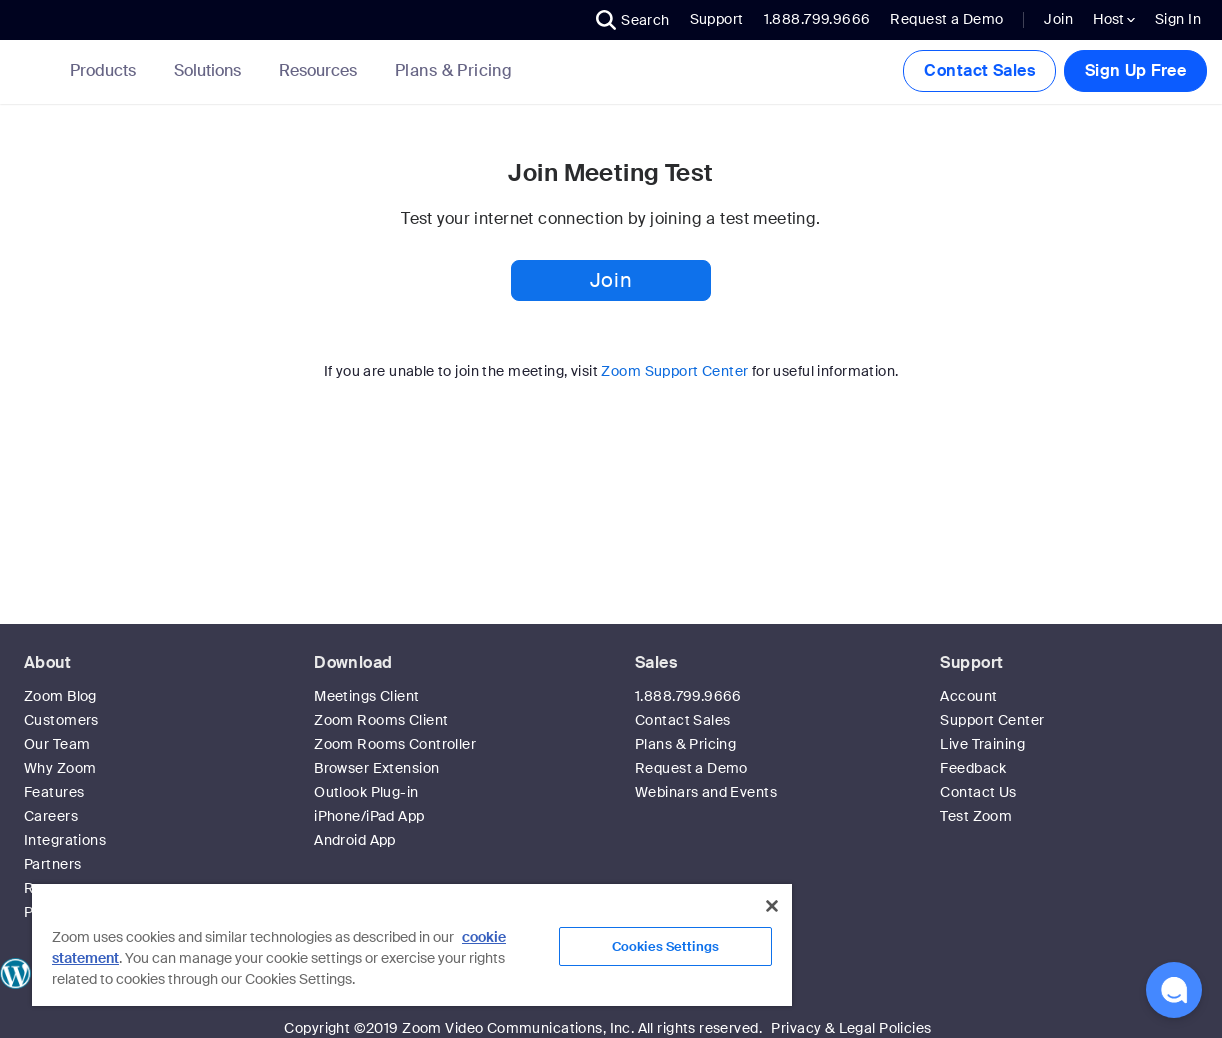 This screenshot has height=1038, width=1222. Describe the element at coordinates (978, 792) in the screenshot. I see `Contact Us` at that location.